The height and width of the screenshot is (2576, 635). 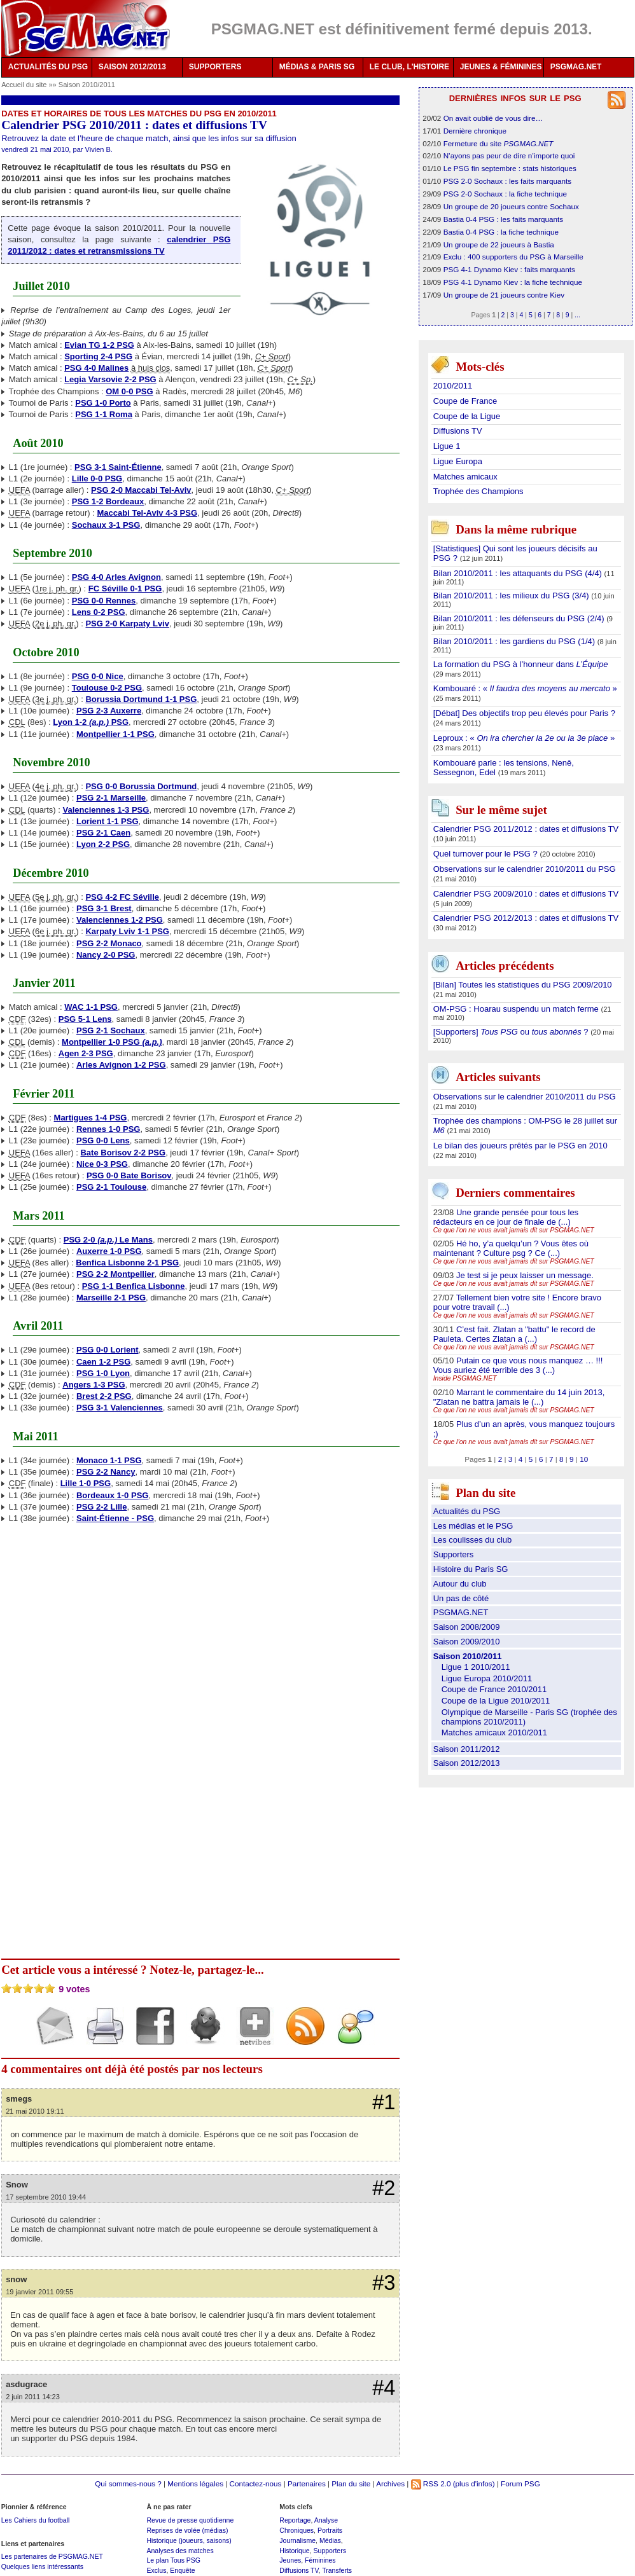 What do you see at coordinates (122, 1152) in the screenshot?
I see `Bate Borisov 2-2 PSG` at bounding box center [122, 1152].